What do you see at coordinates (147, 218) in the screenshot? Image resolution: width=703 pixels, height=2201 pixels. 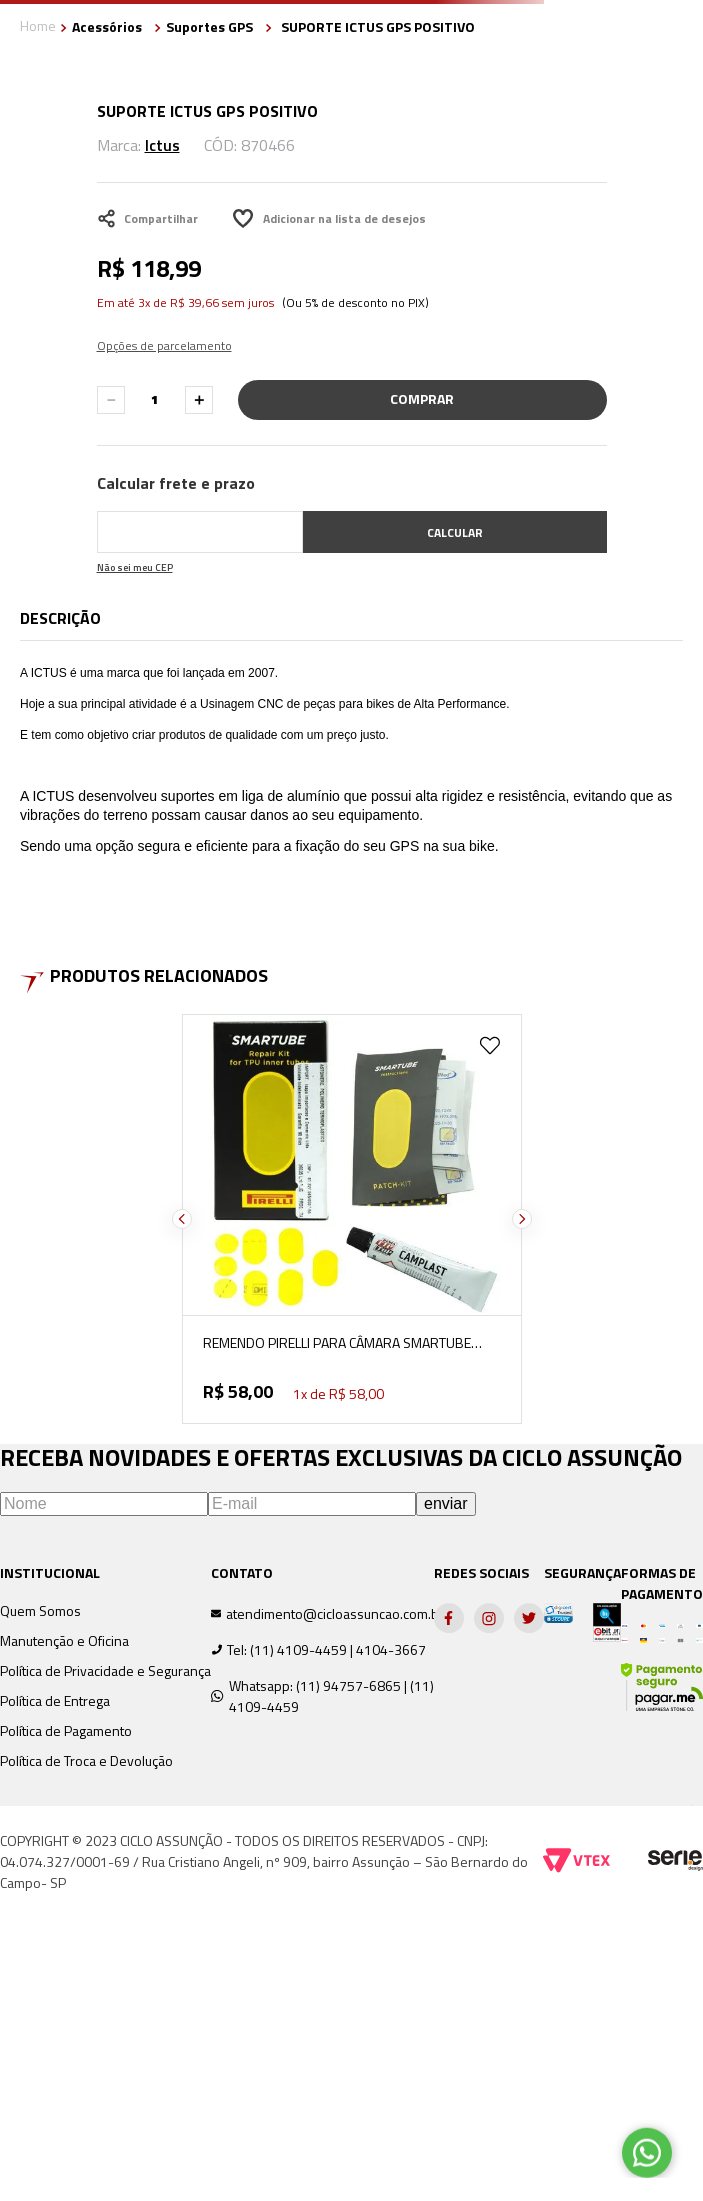 I see `Compartilhar` at bounding box center [147, 218].